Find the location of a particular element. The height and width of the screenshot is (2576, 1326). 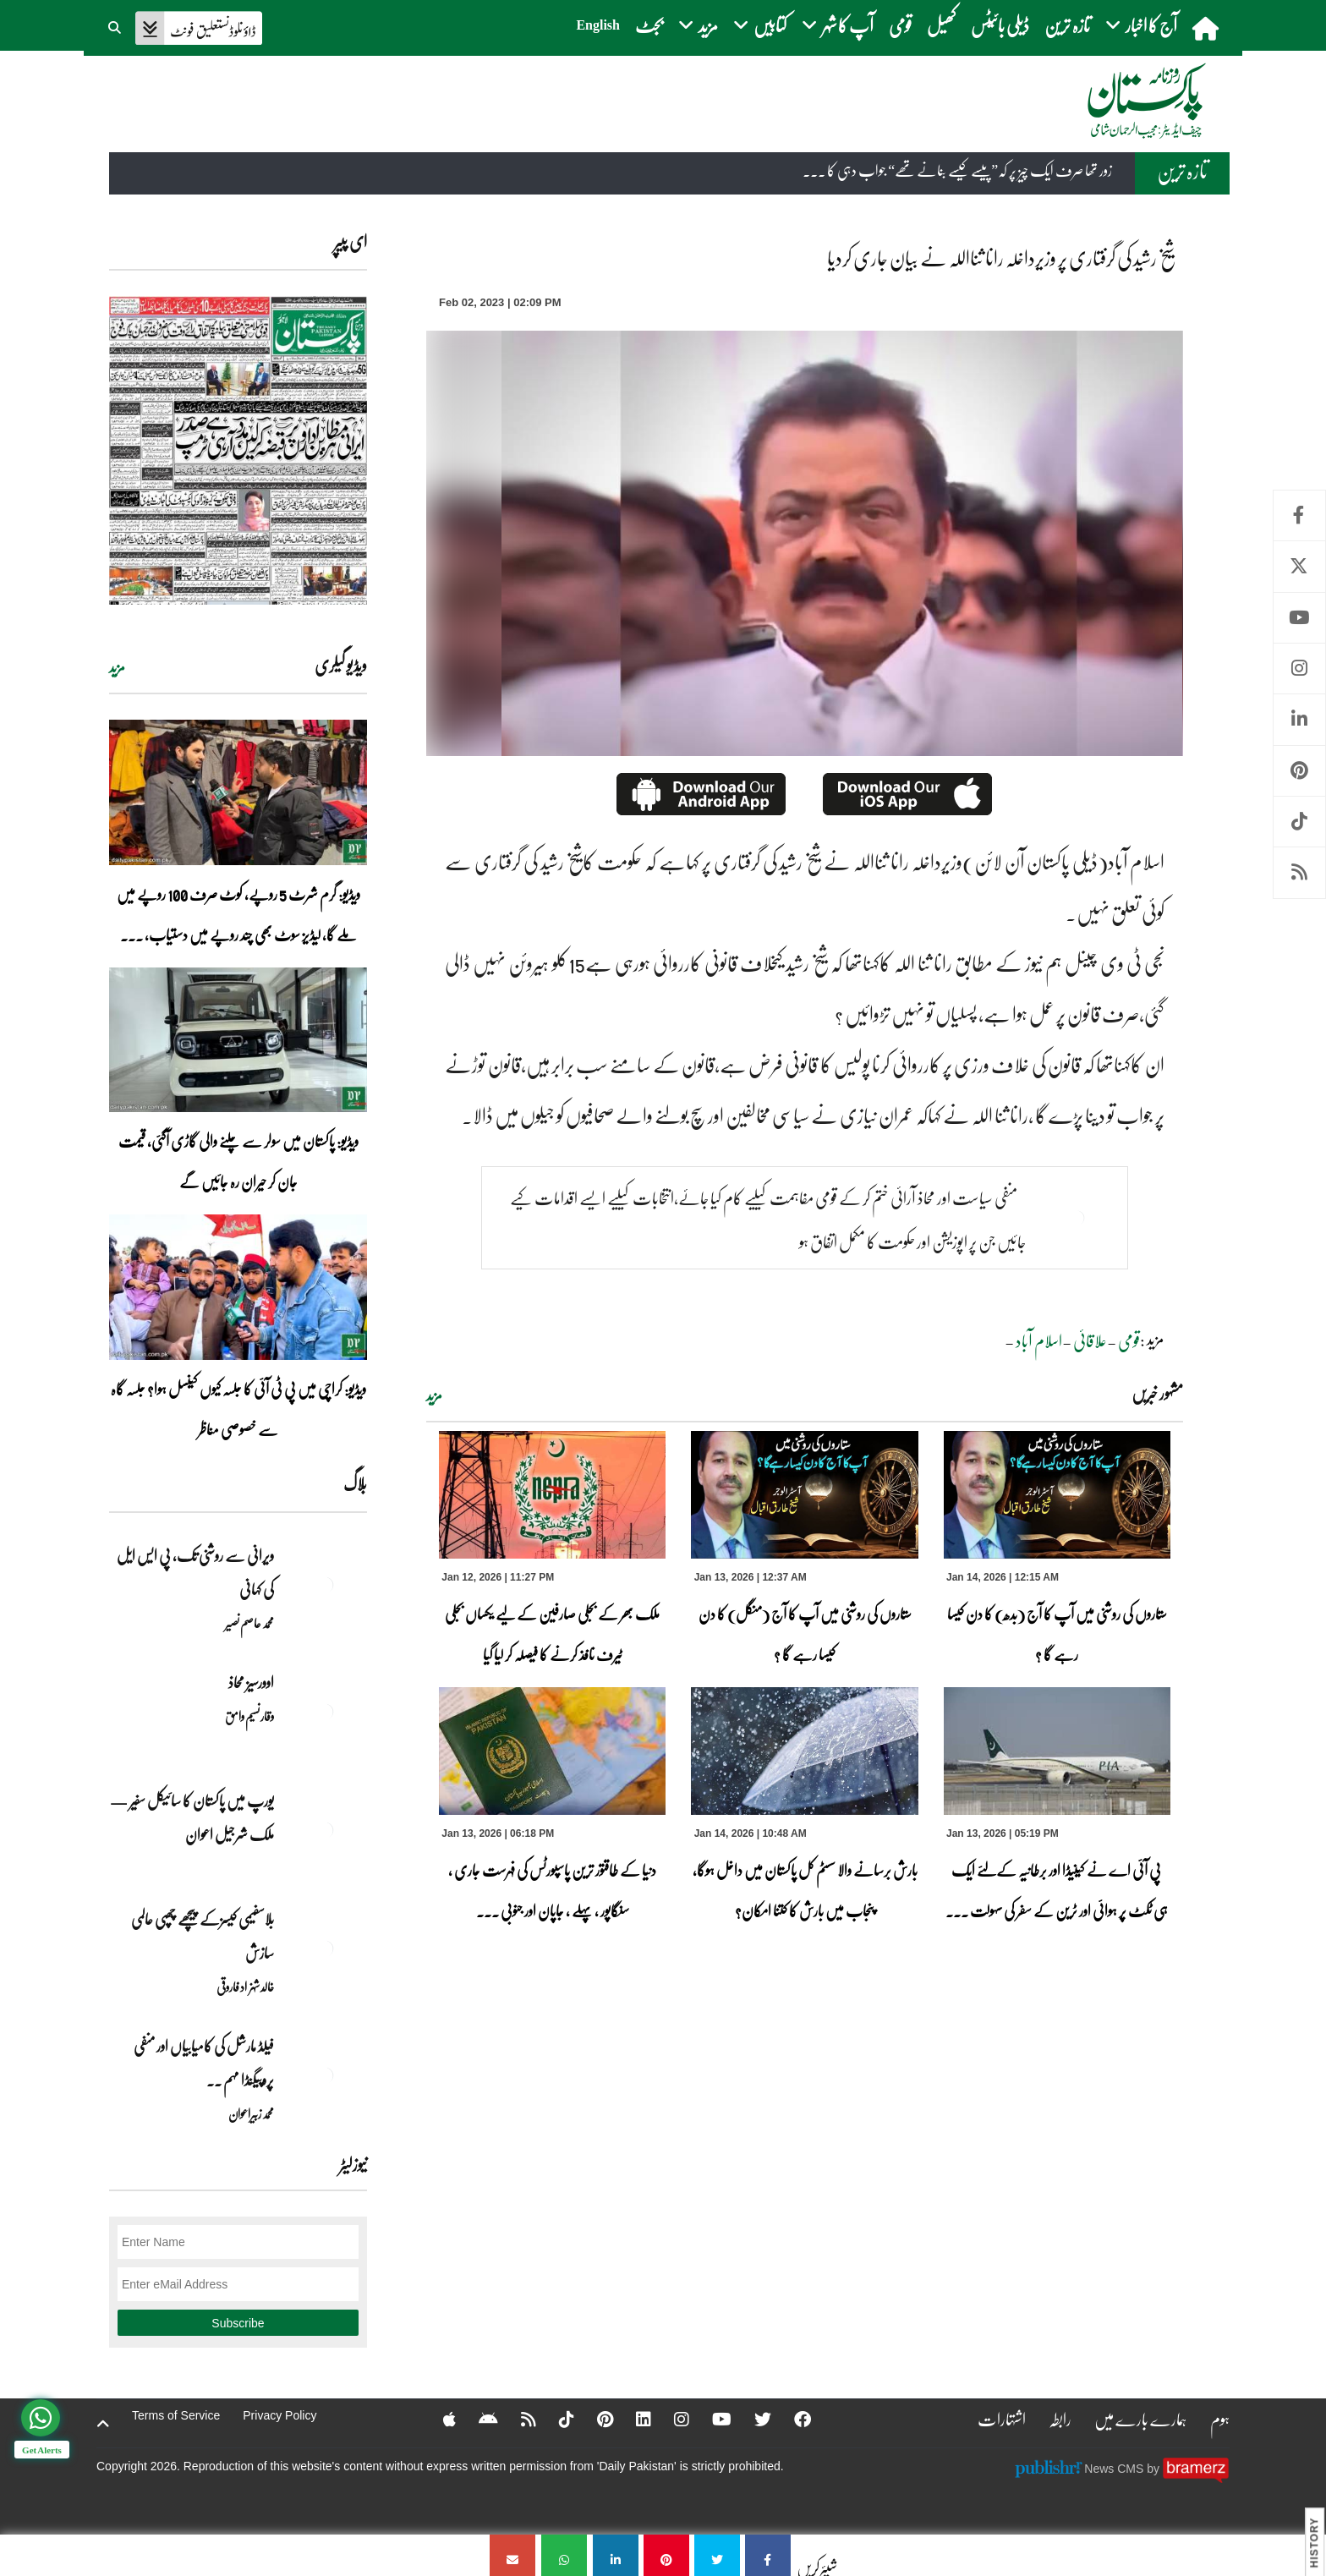

فیلڈ مارشل کی کامیابیاں اور منفی پروپیگنڈا مہم ۔۔ is located at coordinates (204, 2062).